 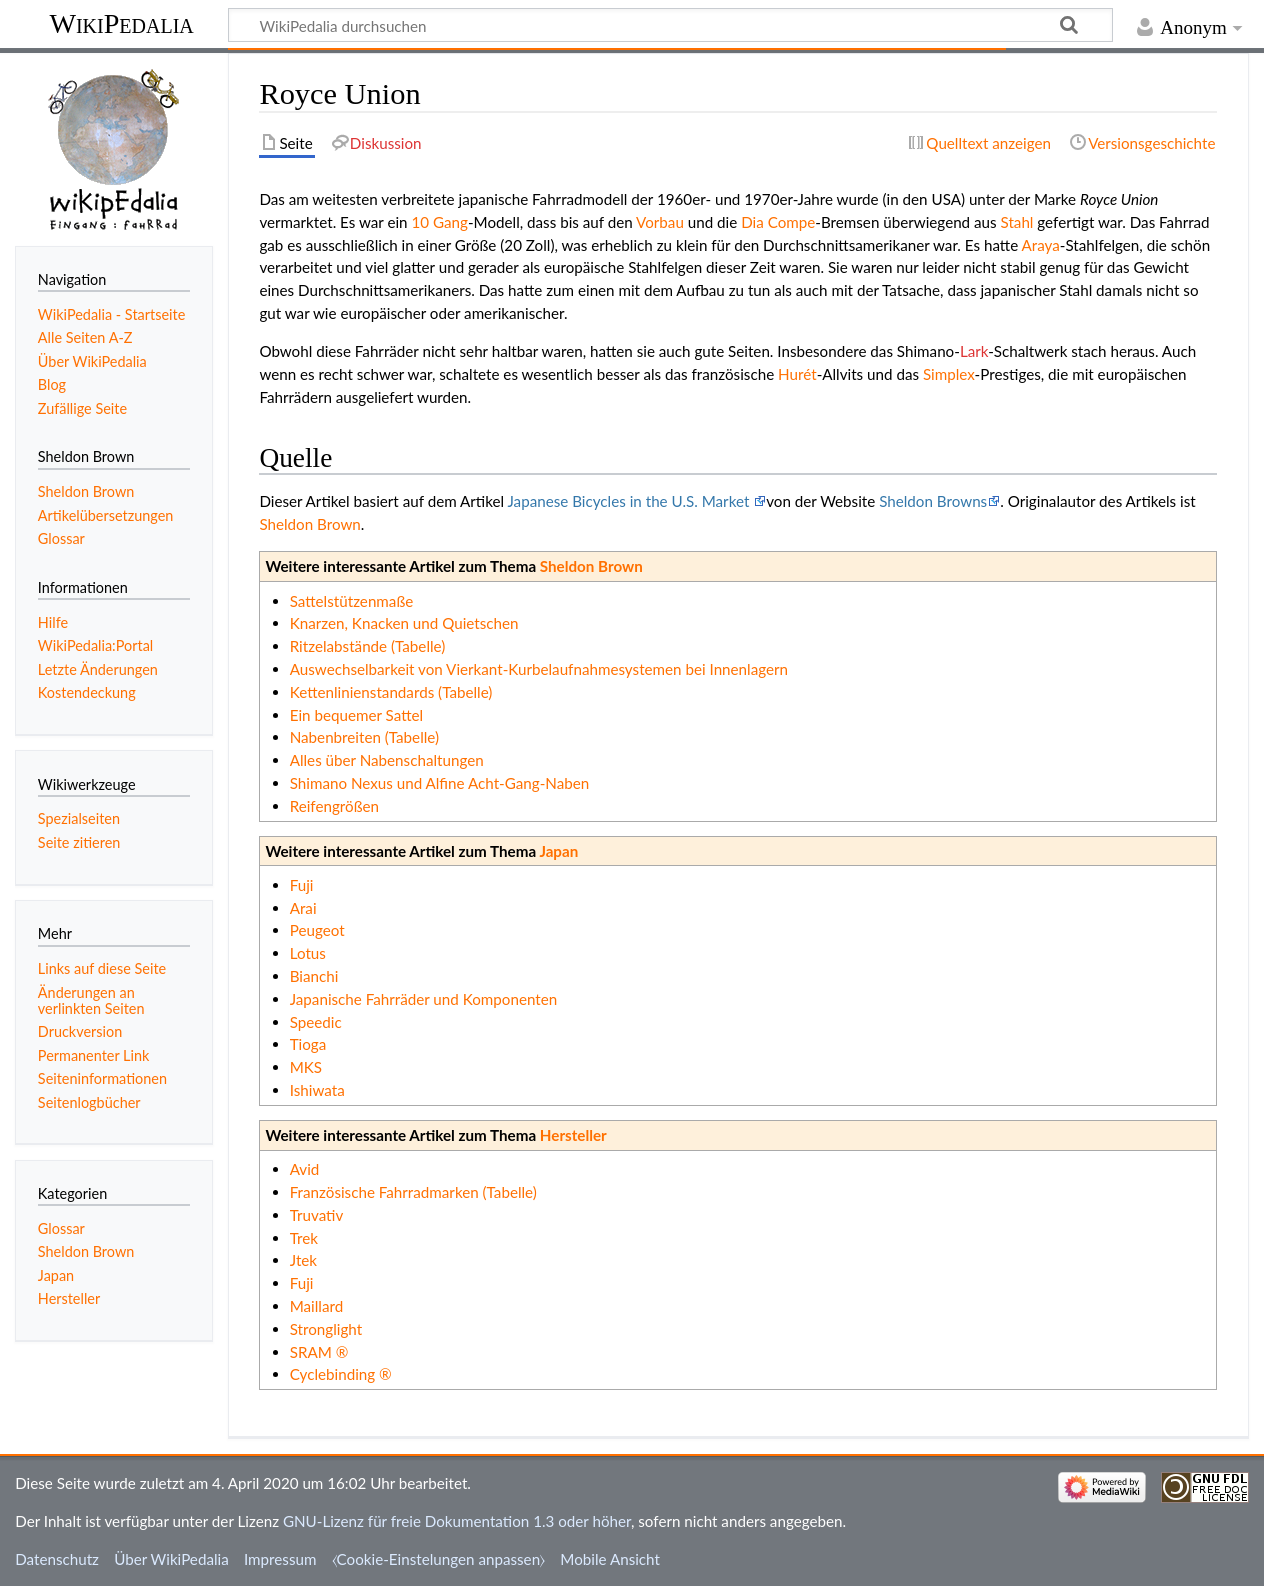 I want to click on Bianchi, so click(x=314, y=976).